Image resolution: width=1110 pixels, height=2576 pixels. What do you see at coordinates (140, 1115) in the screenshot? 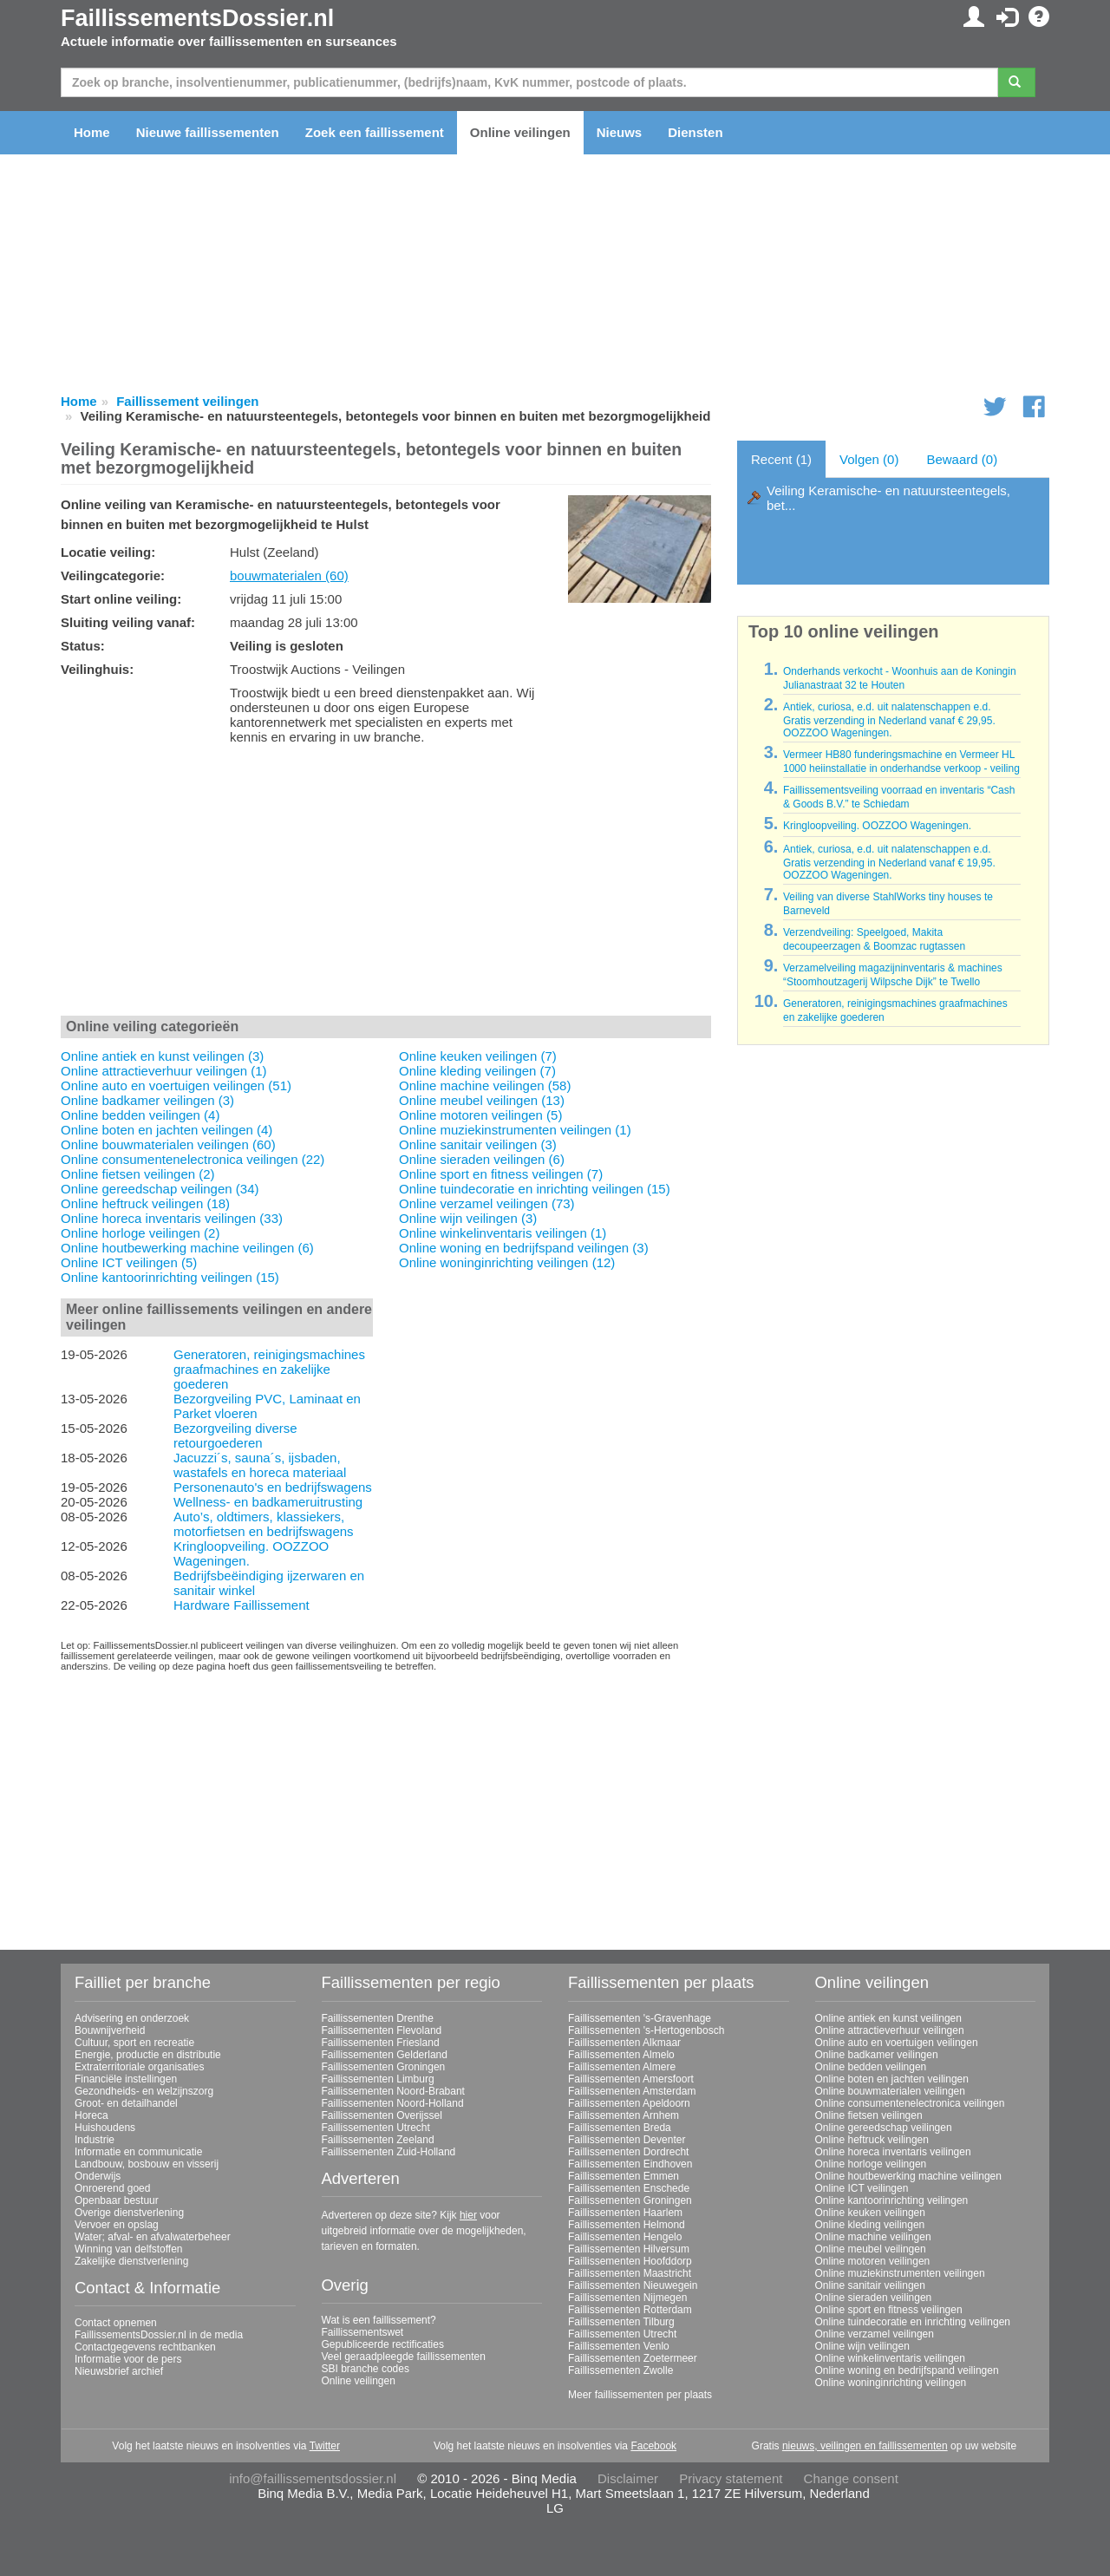
I see `Online bedden veilingen (4)` at bounding box center [140, 1115].